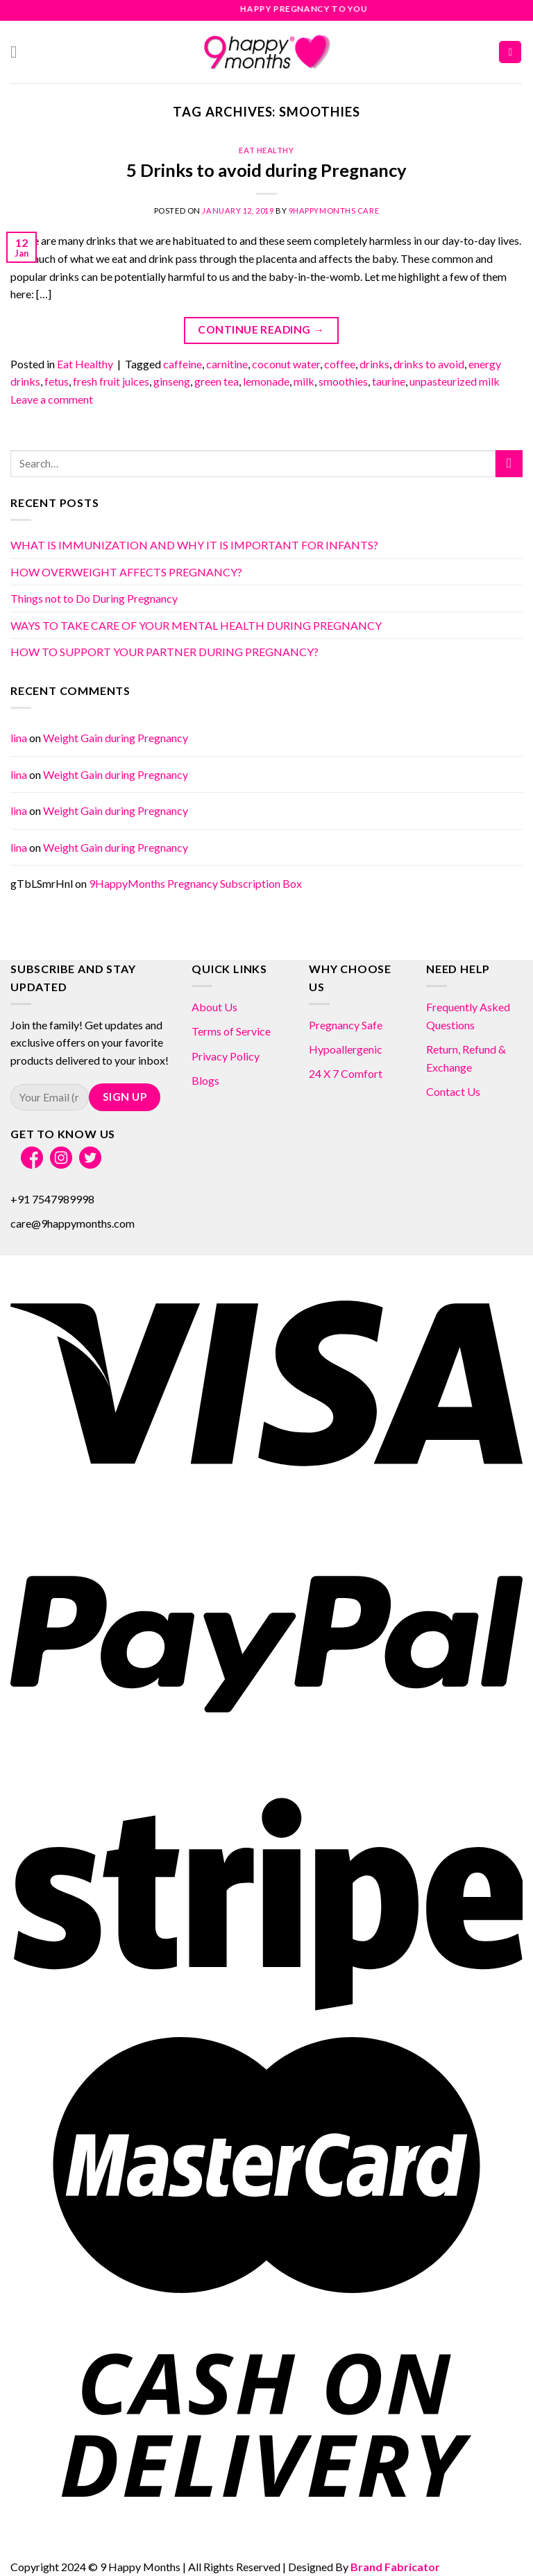  What do you see at coordinates (395, 2566) in the screenshot?
I see `Brand Fabricator` at bounding box center [395, 2566].